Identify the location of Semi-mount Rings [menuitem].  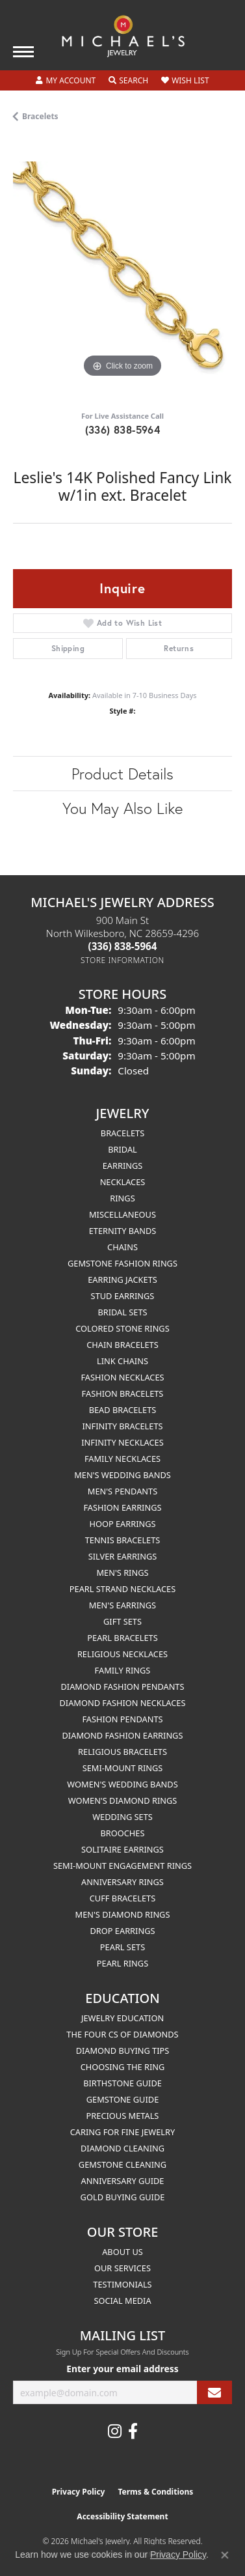
(123, 1768).